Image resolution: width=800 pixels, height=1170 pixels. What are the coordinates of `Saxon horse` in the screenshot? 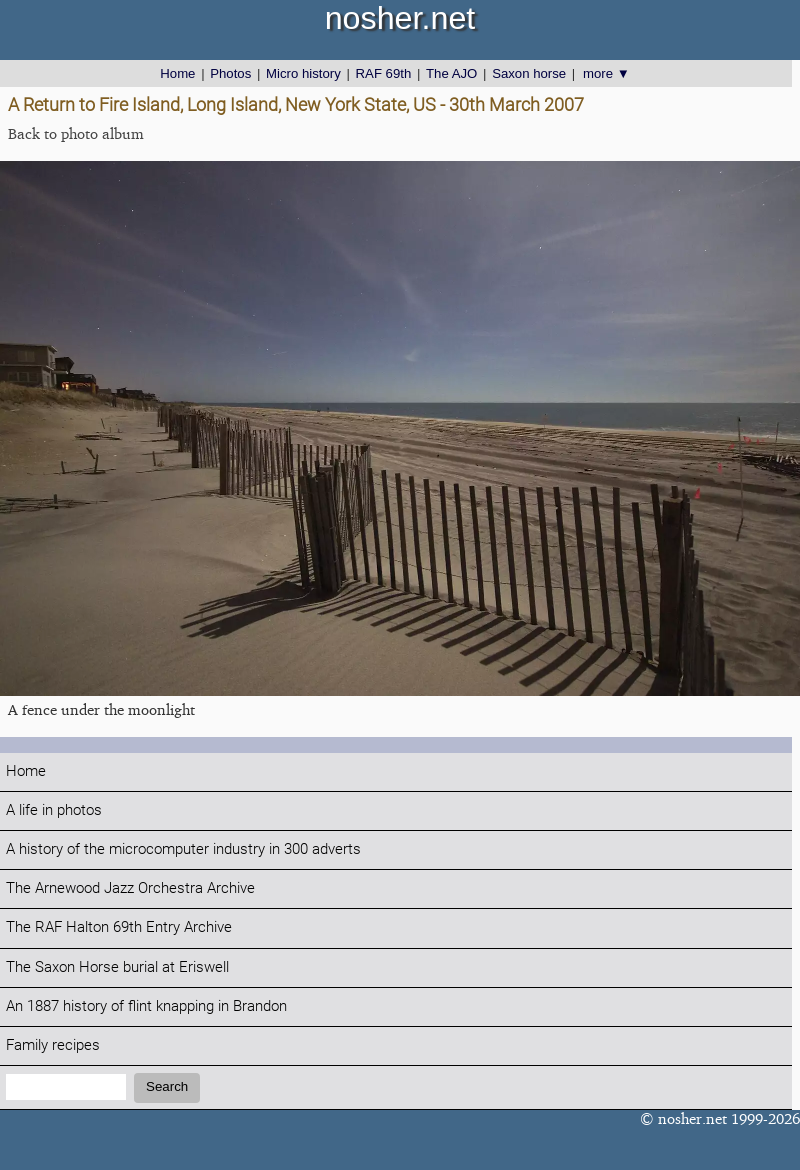 It's located at (529, 73).